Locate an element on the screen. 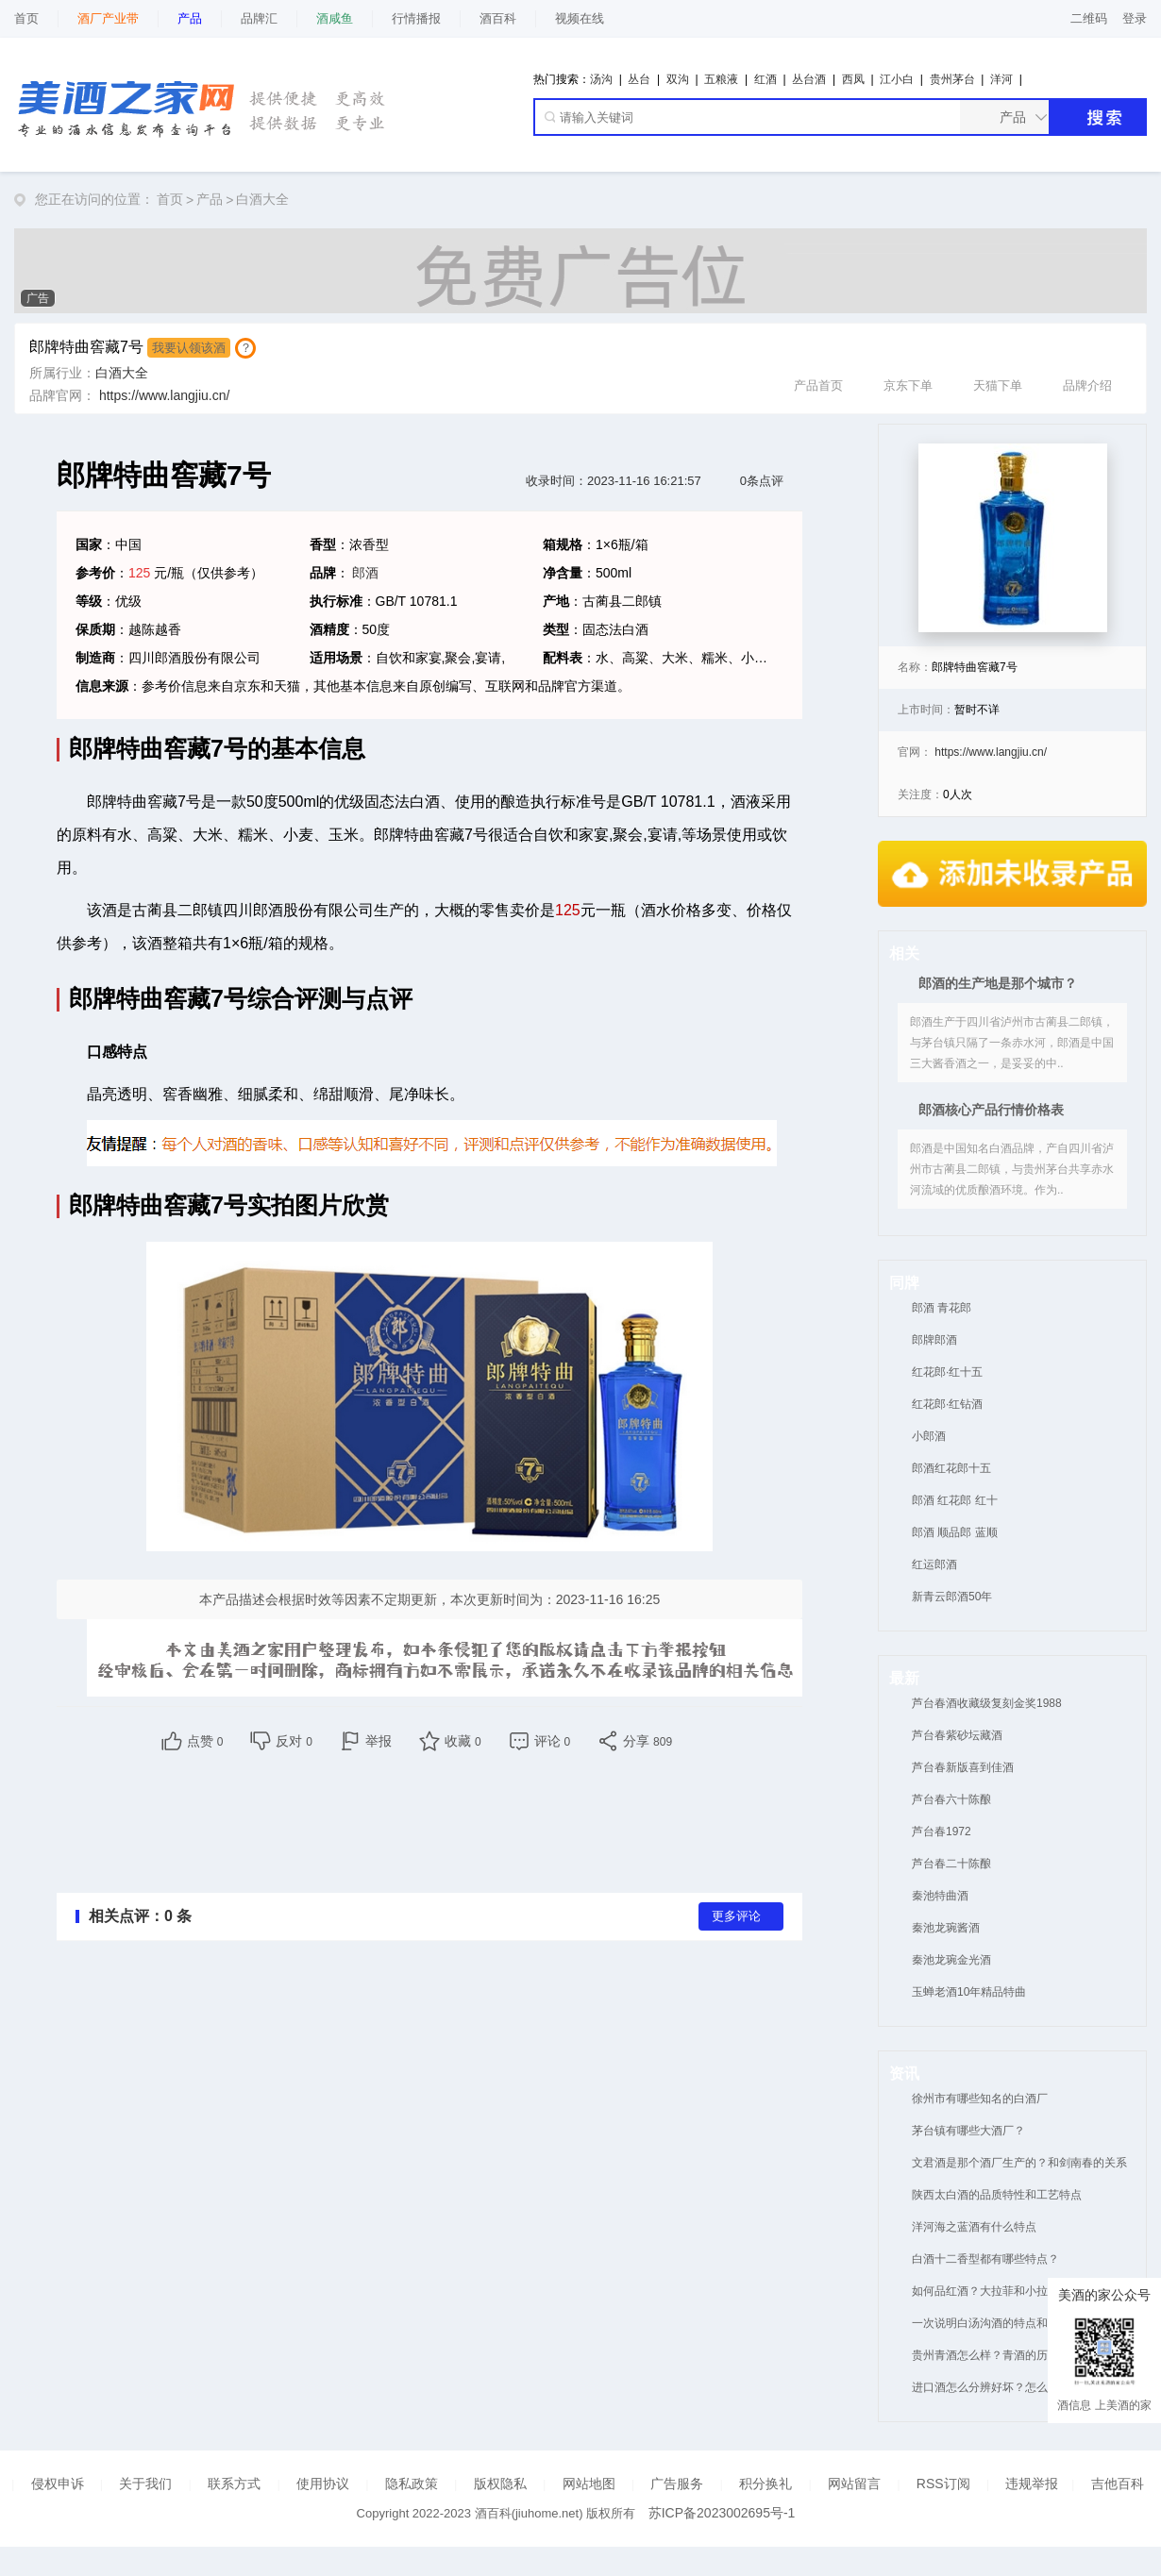 The height and width of the screenshot is (2576, 1161). 芦台春紫砂坛藏酒 is located at coordinates (957, 1735).